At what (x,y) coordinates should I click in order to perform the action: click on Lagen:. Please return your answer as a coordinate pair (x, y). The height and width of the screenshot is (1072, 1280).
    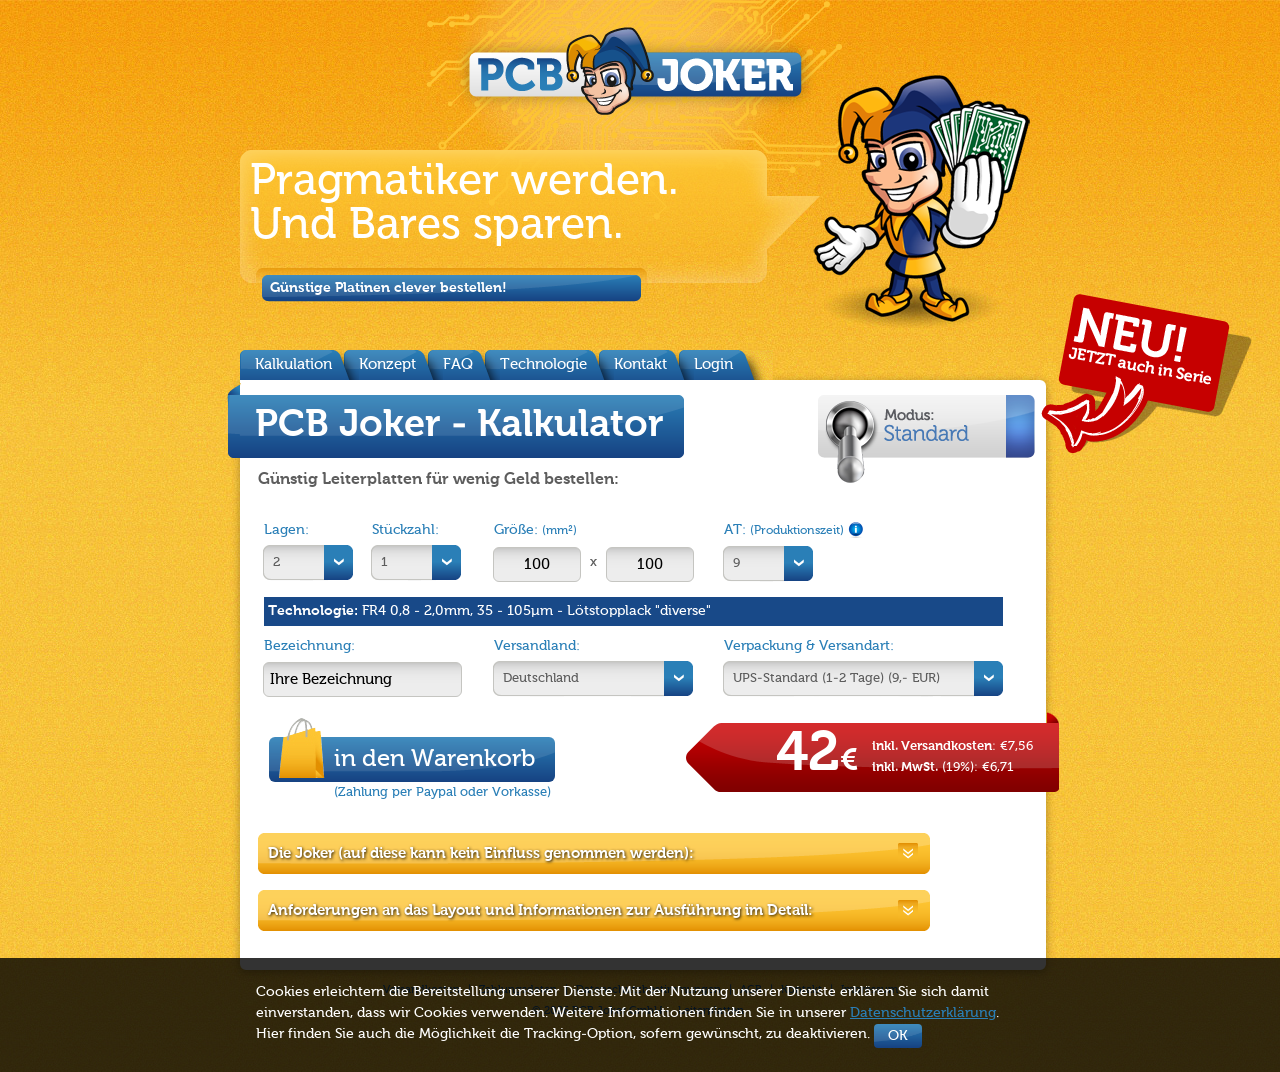
    Looking at the image, I should click on (286, 530).